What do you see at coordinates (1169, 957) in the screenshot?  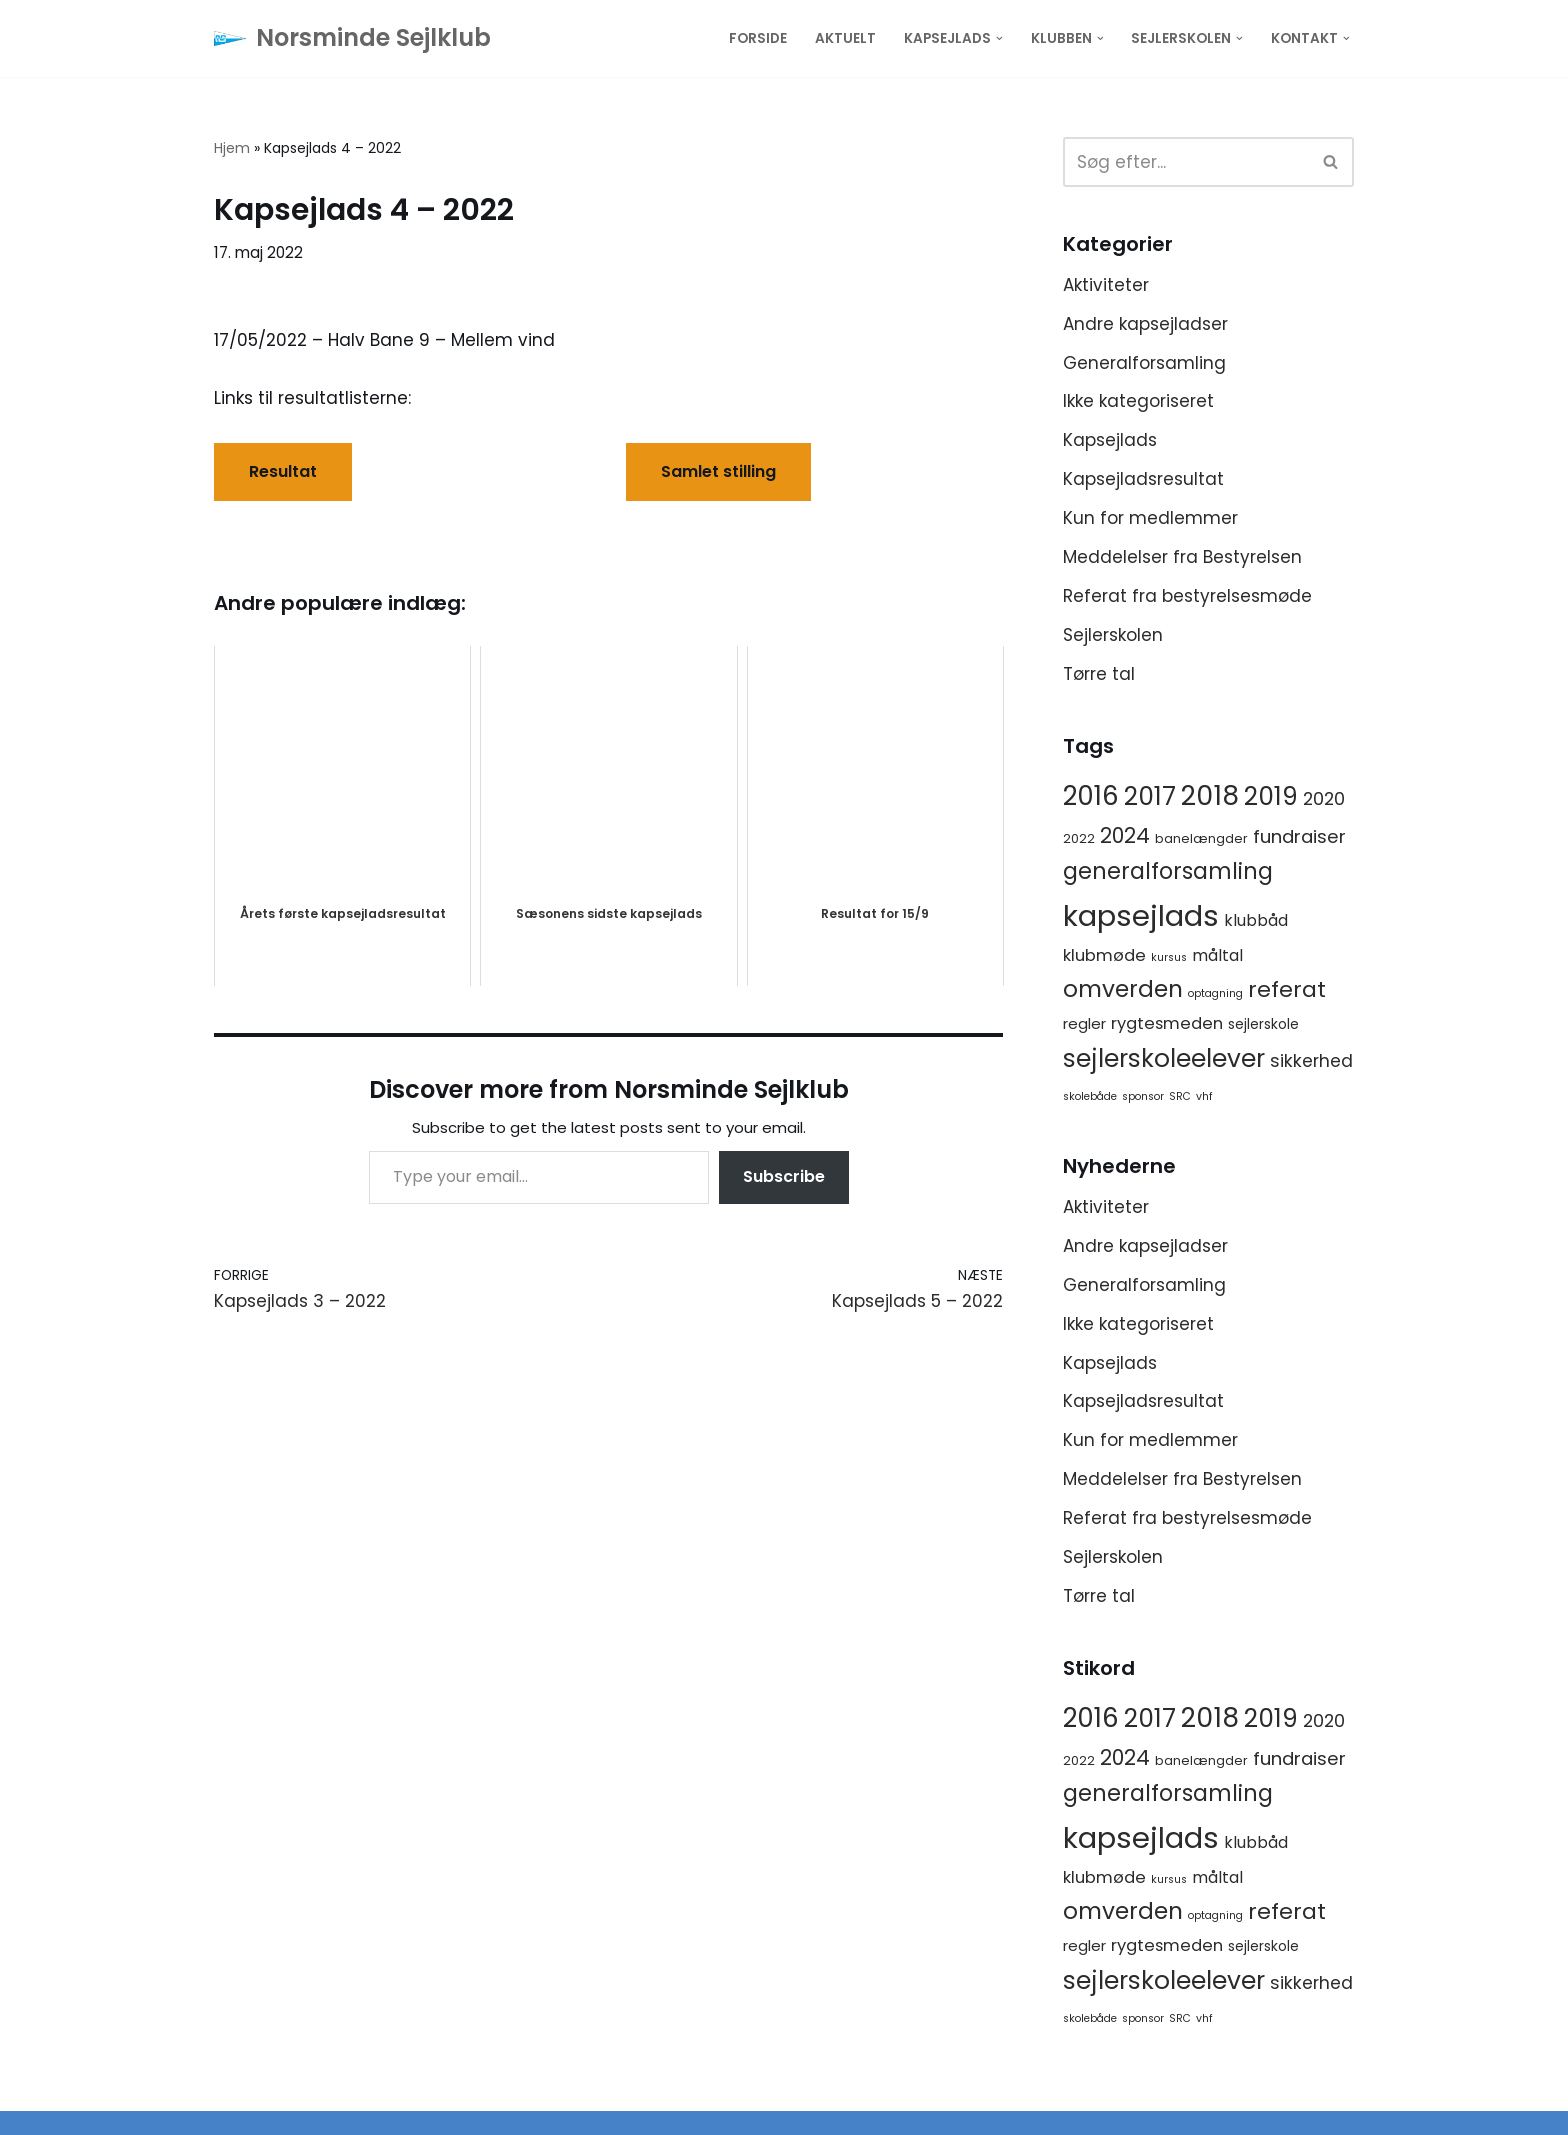 I see `kursus [kursus (1 element)]` at bounding box center [1169, 957].